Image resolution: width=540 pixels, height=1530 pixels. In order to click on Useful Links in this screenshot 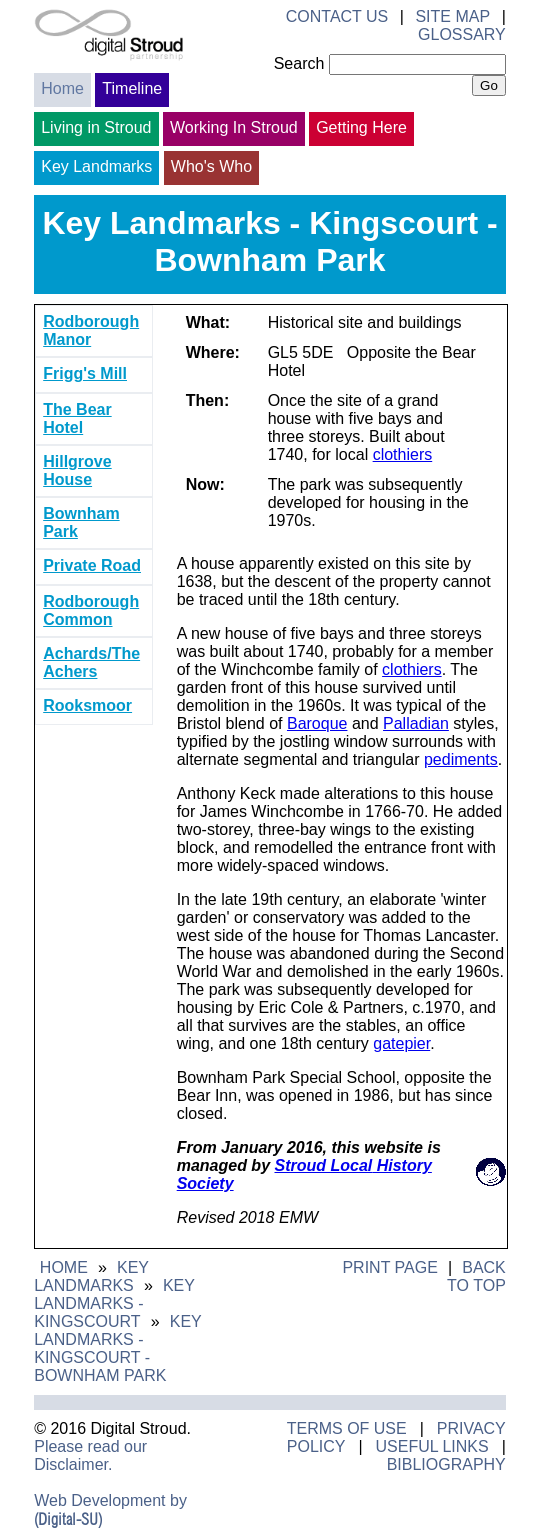, I will do `click(431, 1446)`.